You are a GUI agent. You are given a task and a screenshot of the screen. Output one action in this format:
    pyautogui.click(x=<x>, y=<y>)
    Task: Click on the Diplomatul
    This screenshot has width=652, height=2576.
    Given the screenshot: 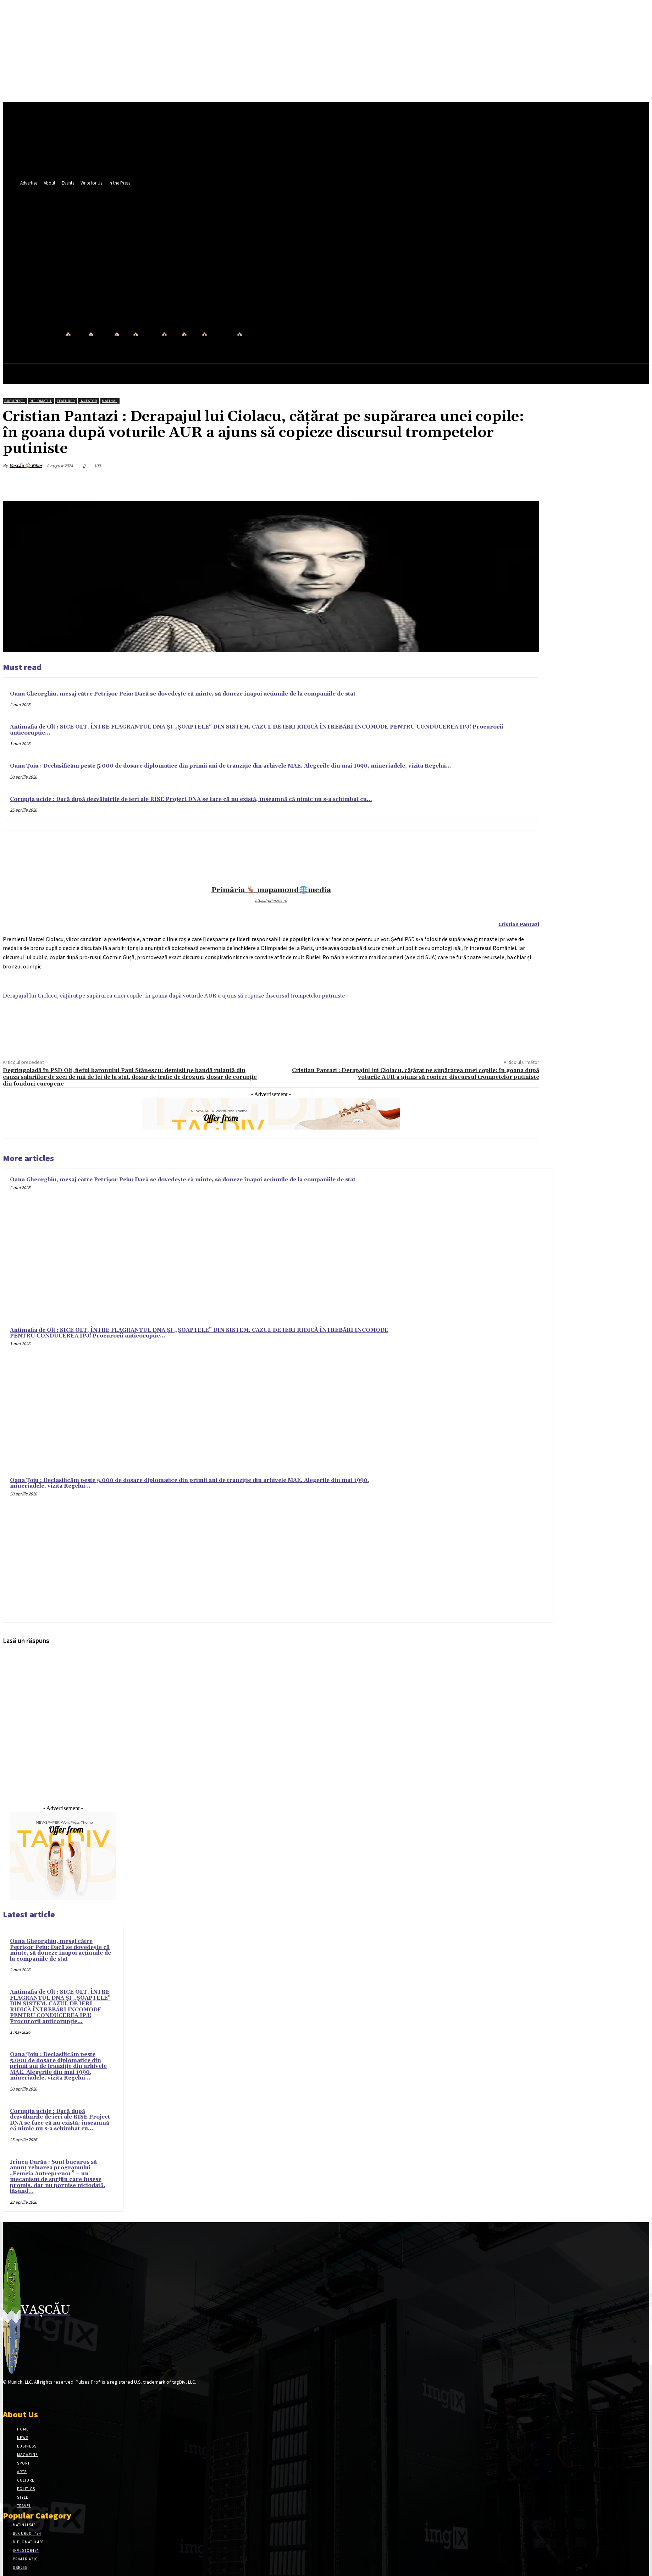 What is the action you would take?
    pyautogui.click(x=41, y=400)
    